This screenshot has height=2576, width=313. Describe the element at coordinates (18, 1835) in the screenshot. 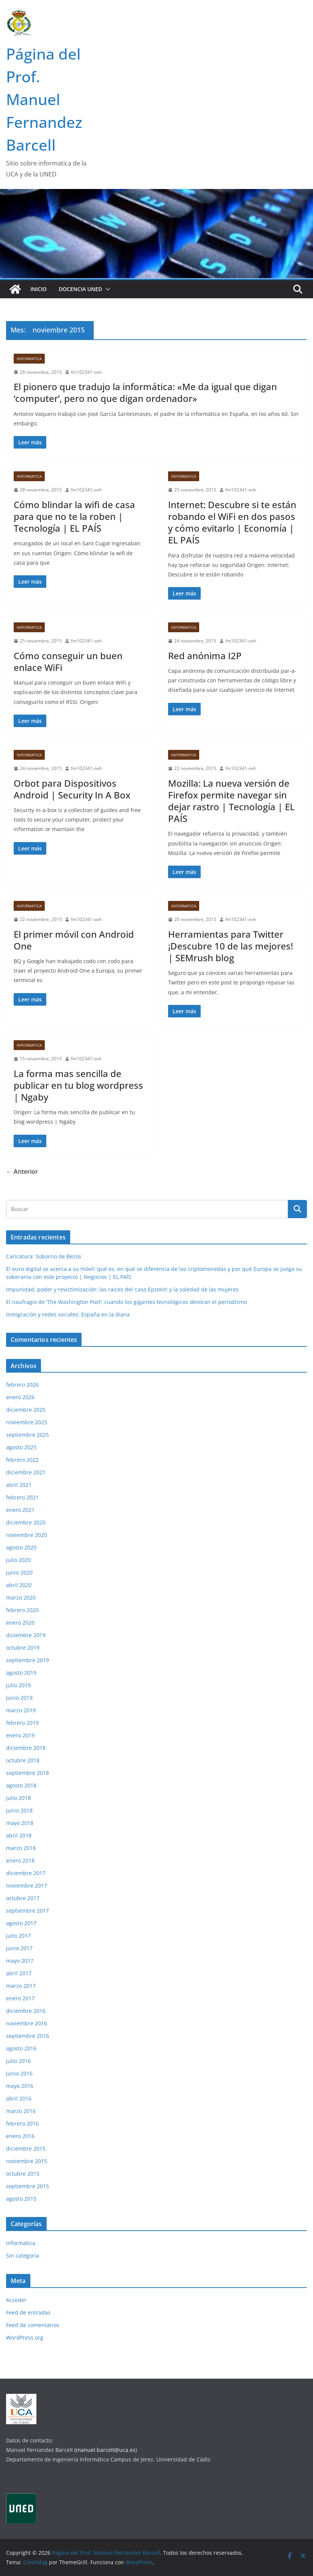

I see `abril 2018` at that location.